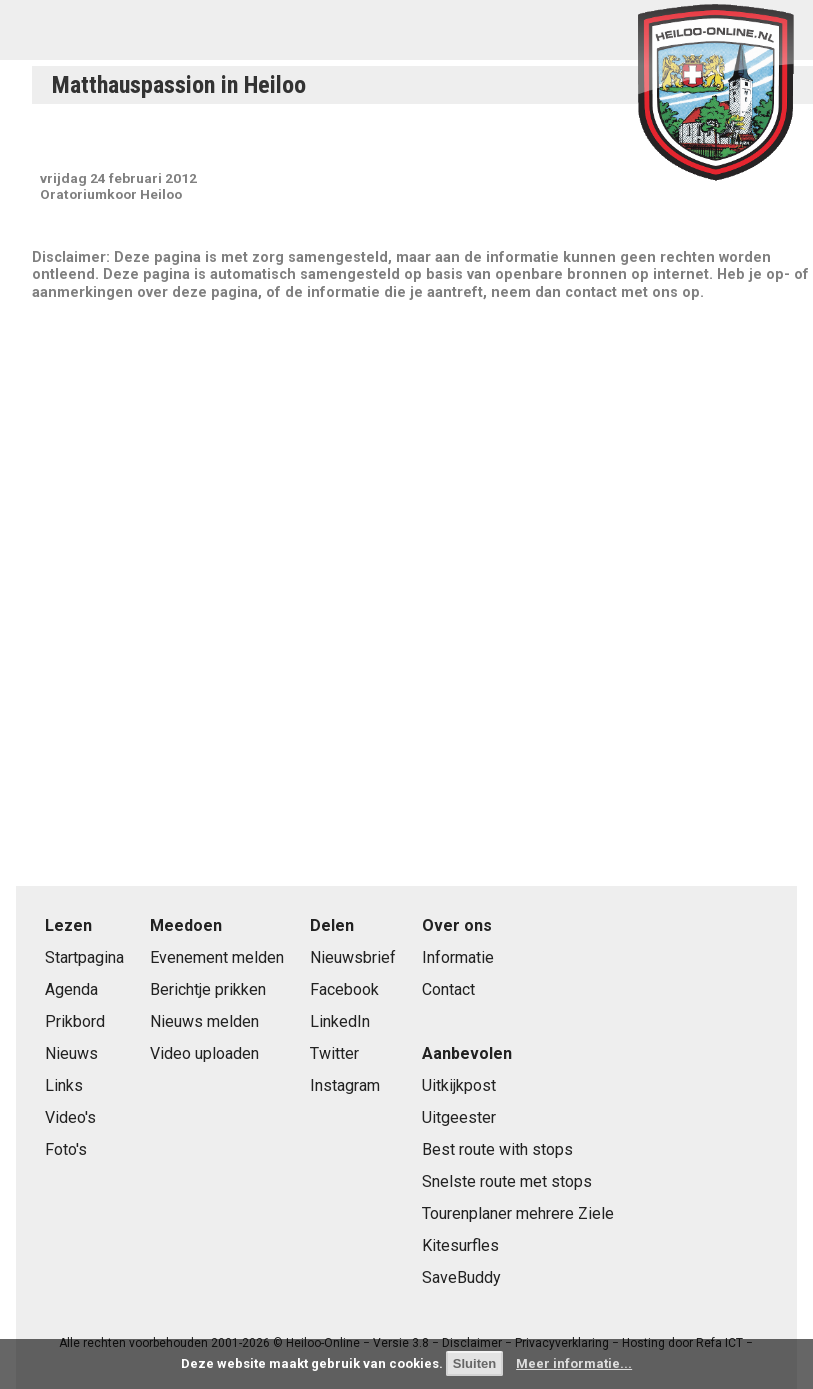 The height and width of the screenshot is (1389, 813). Describe the element at coordinates (84, 957) in the screenshot. I see `Startpagina` at that location.